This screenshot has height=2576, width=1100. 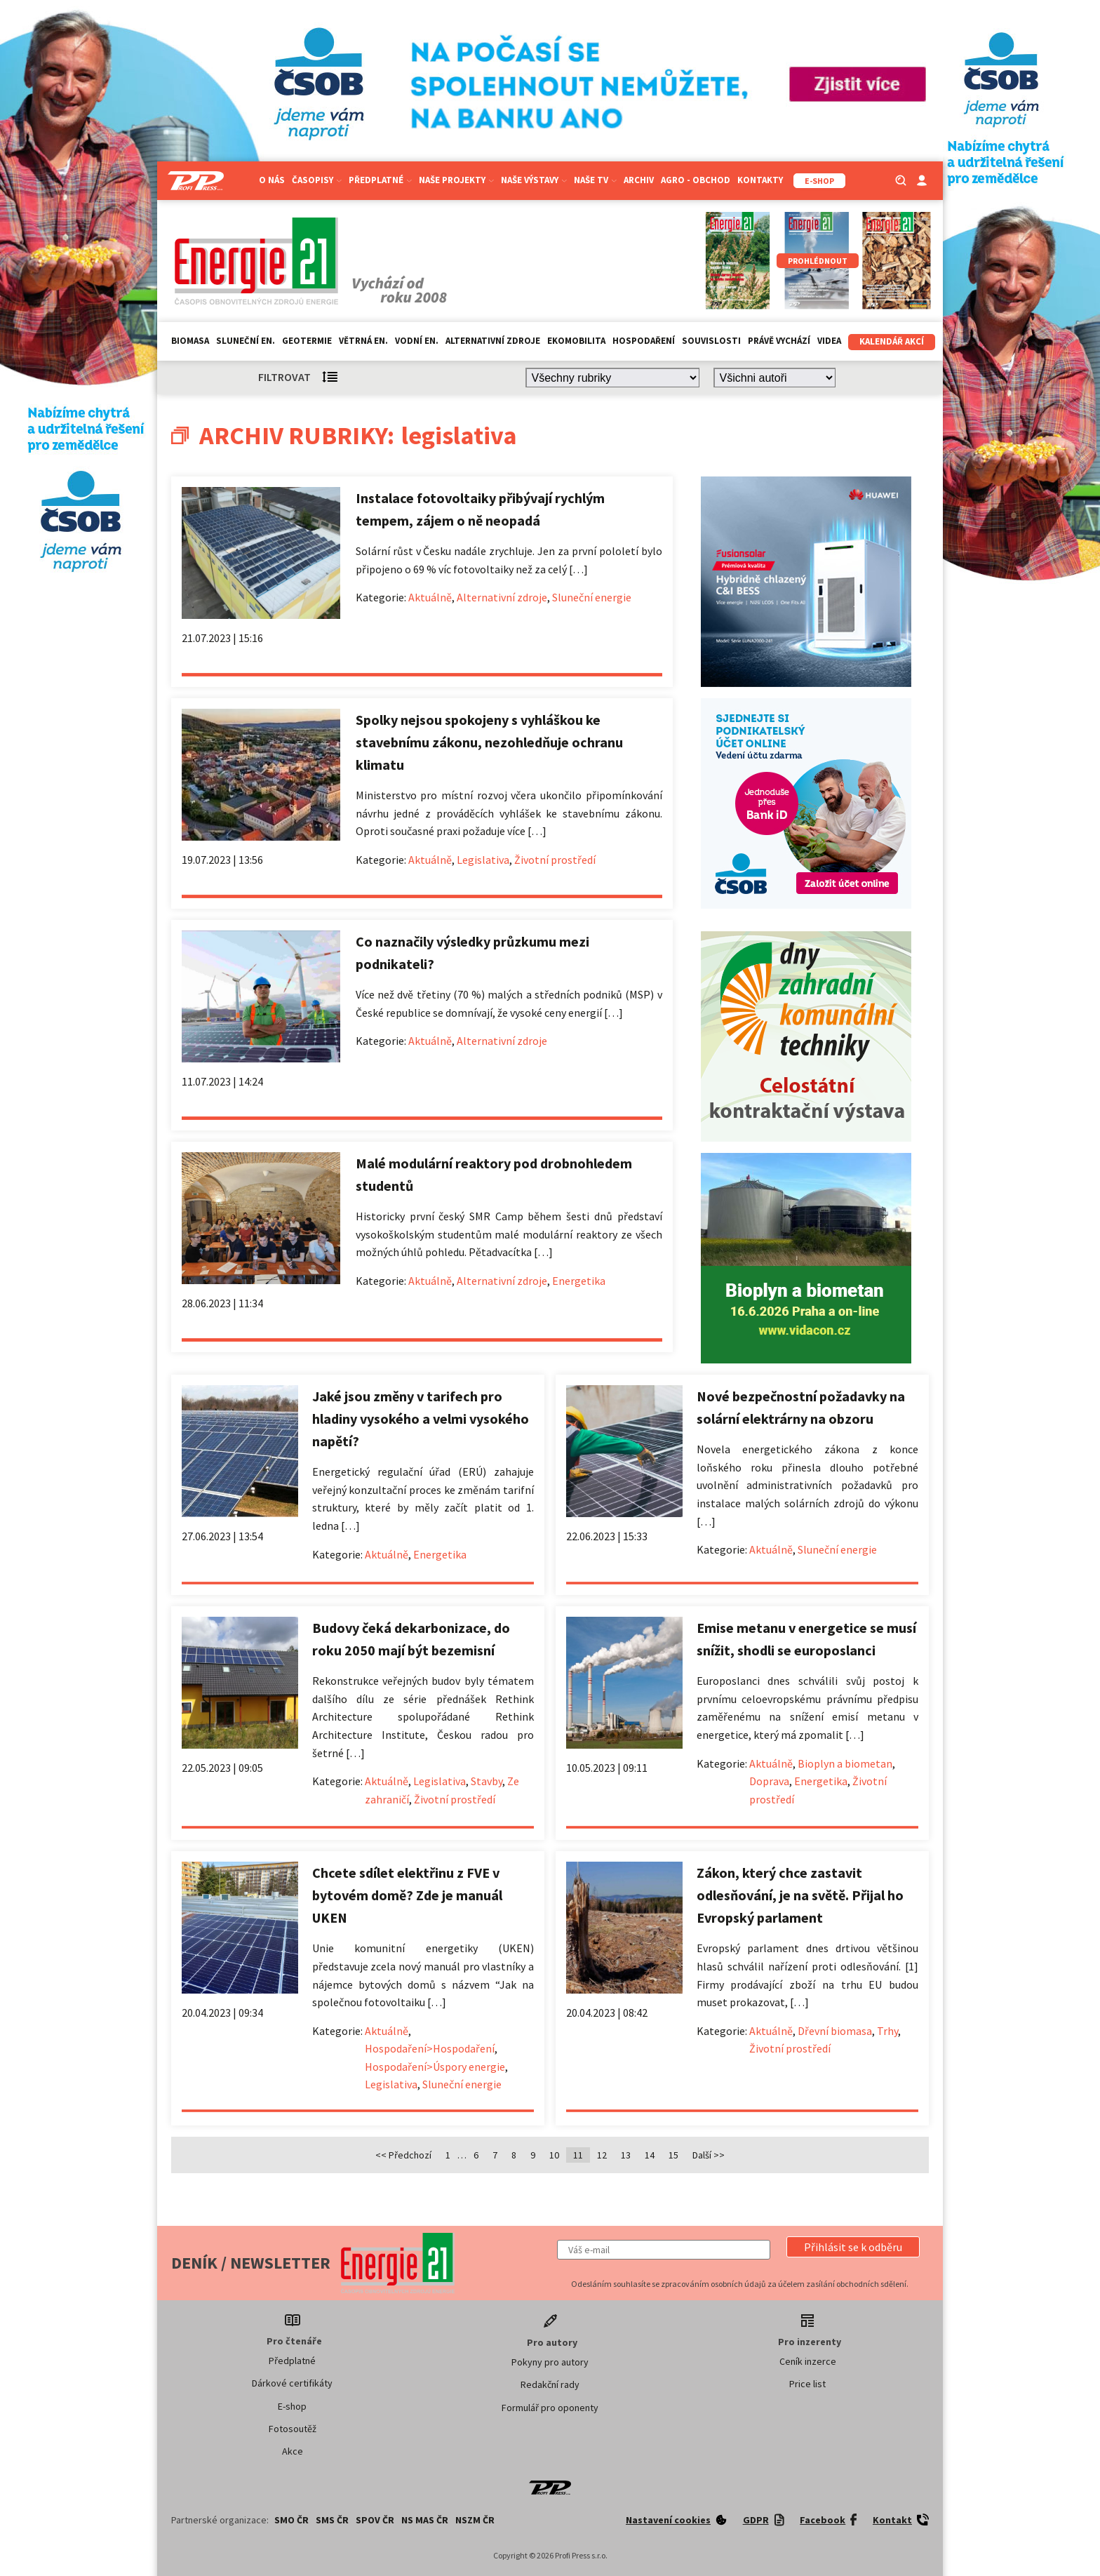 I want to click on Dárkové certifikáty, so click(x=292, y=2383).